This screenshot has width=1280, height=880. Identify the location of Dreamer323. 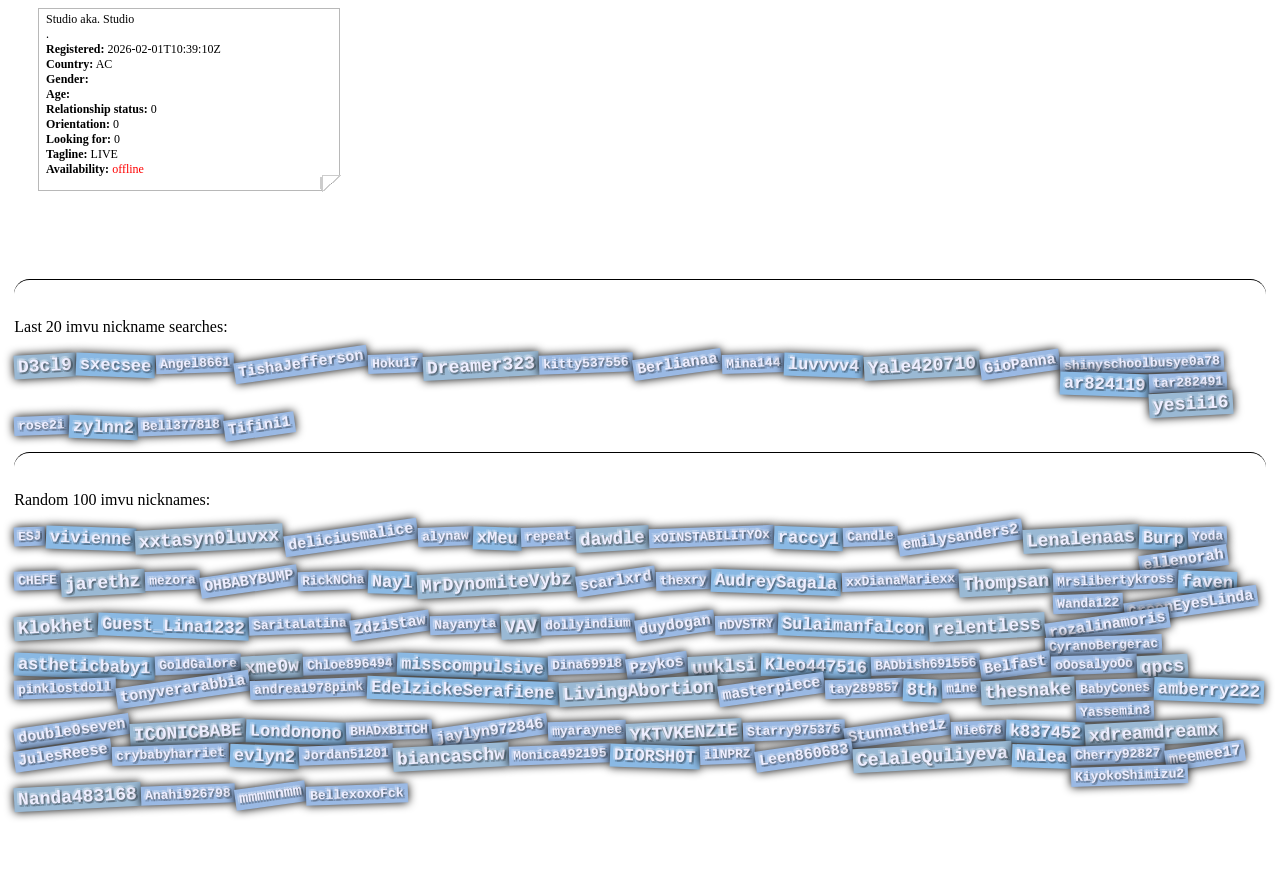
(480, 368).